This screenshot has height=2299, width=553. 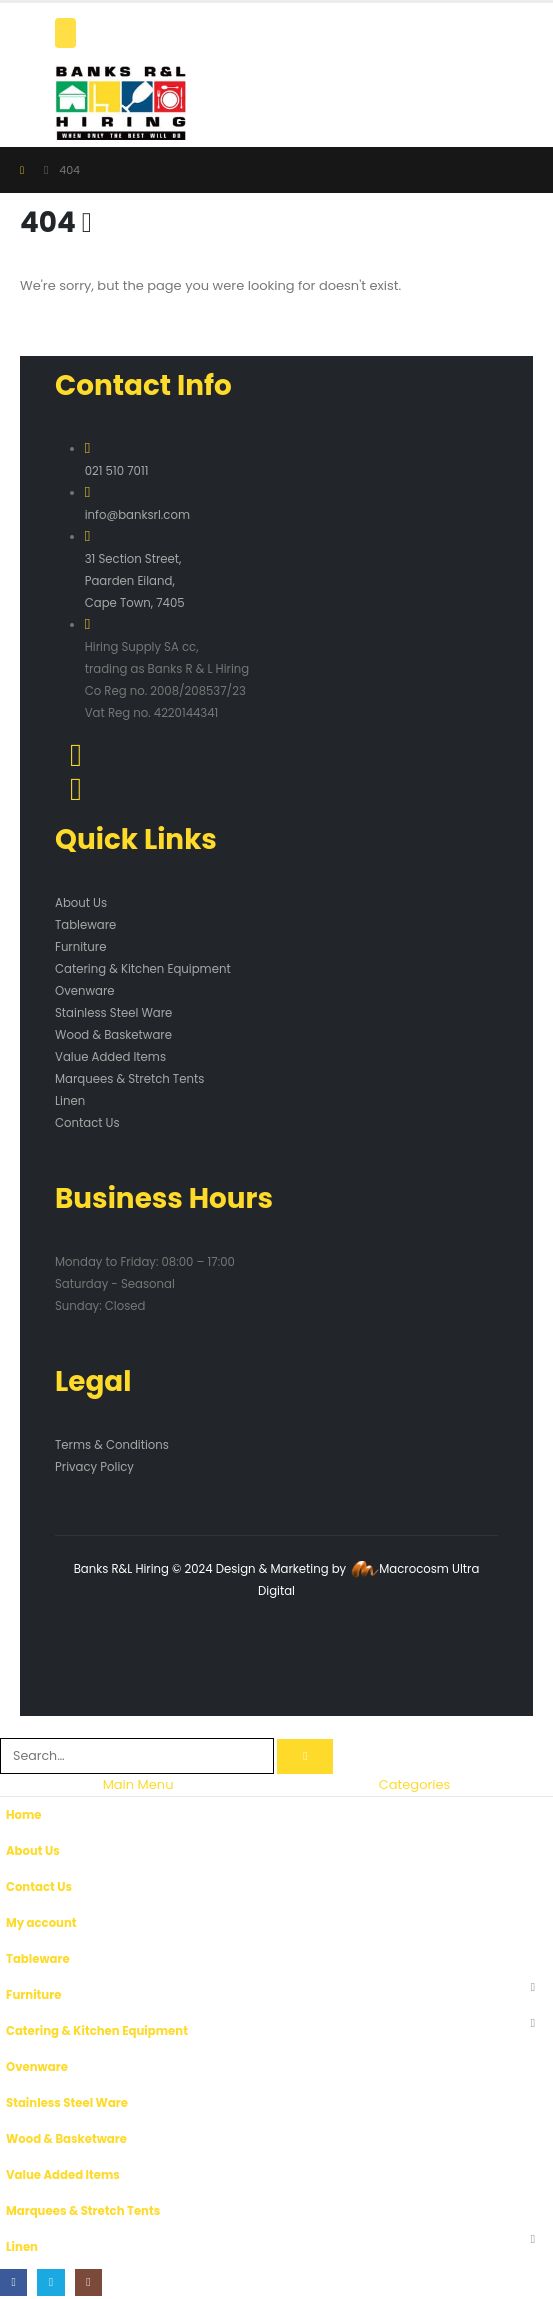 I want to click on Contact Us, so click(x=87, y=1123).